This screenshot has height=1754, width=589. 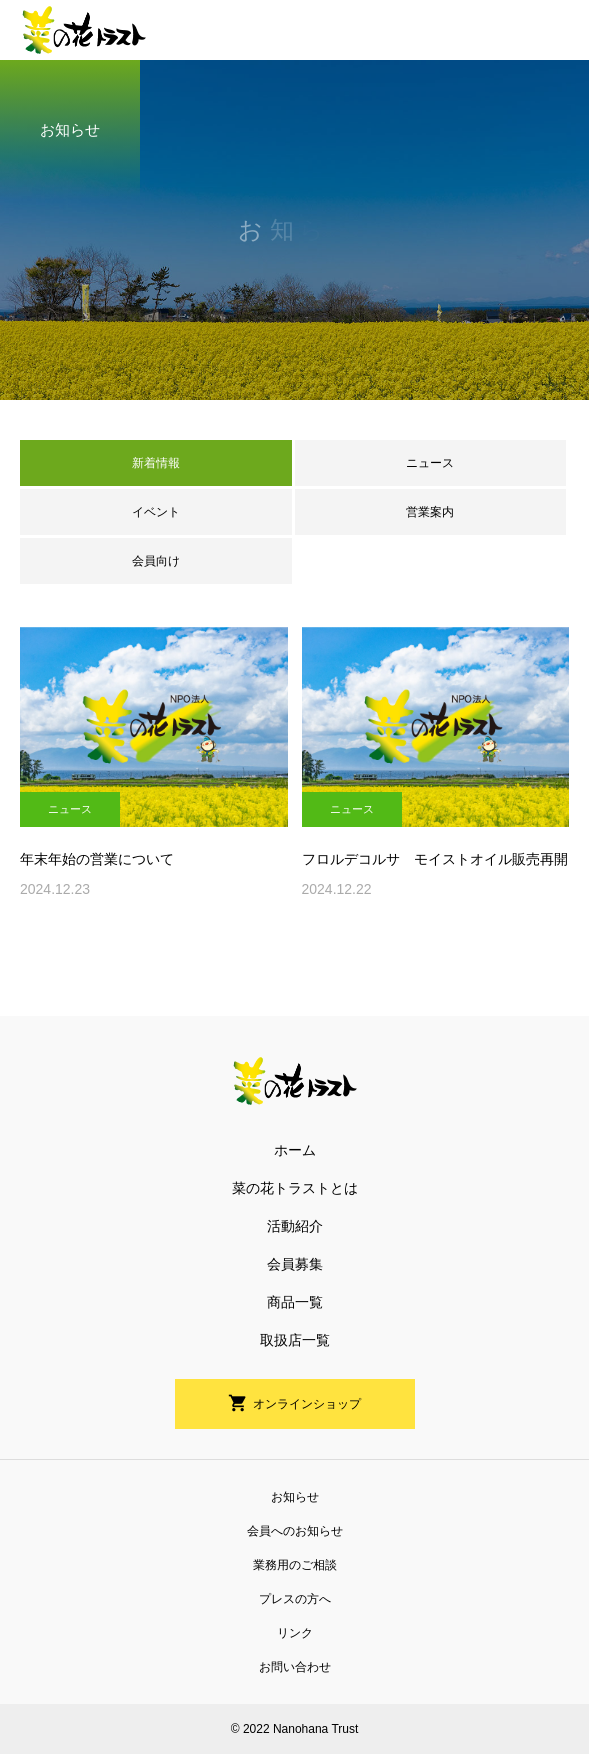 What do you see at coordinates (295, 1264) in the screenshot?
I see `会員募集` at bounding box center [295, 1264].